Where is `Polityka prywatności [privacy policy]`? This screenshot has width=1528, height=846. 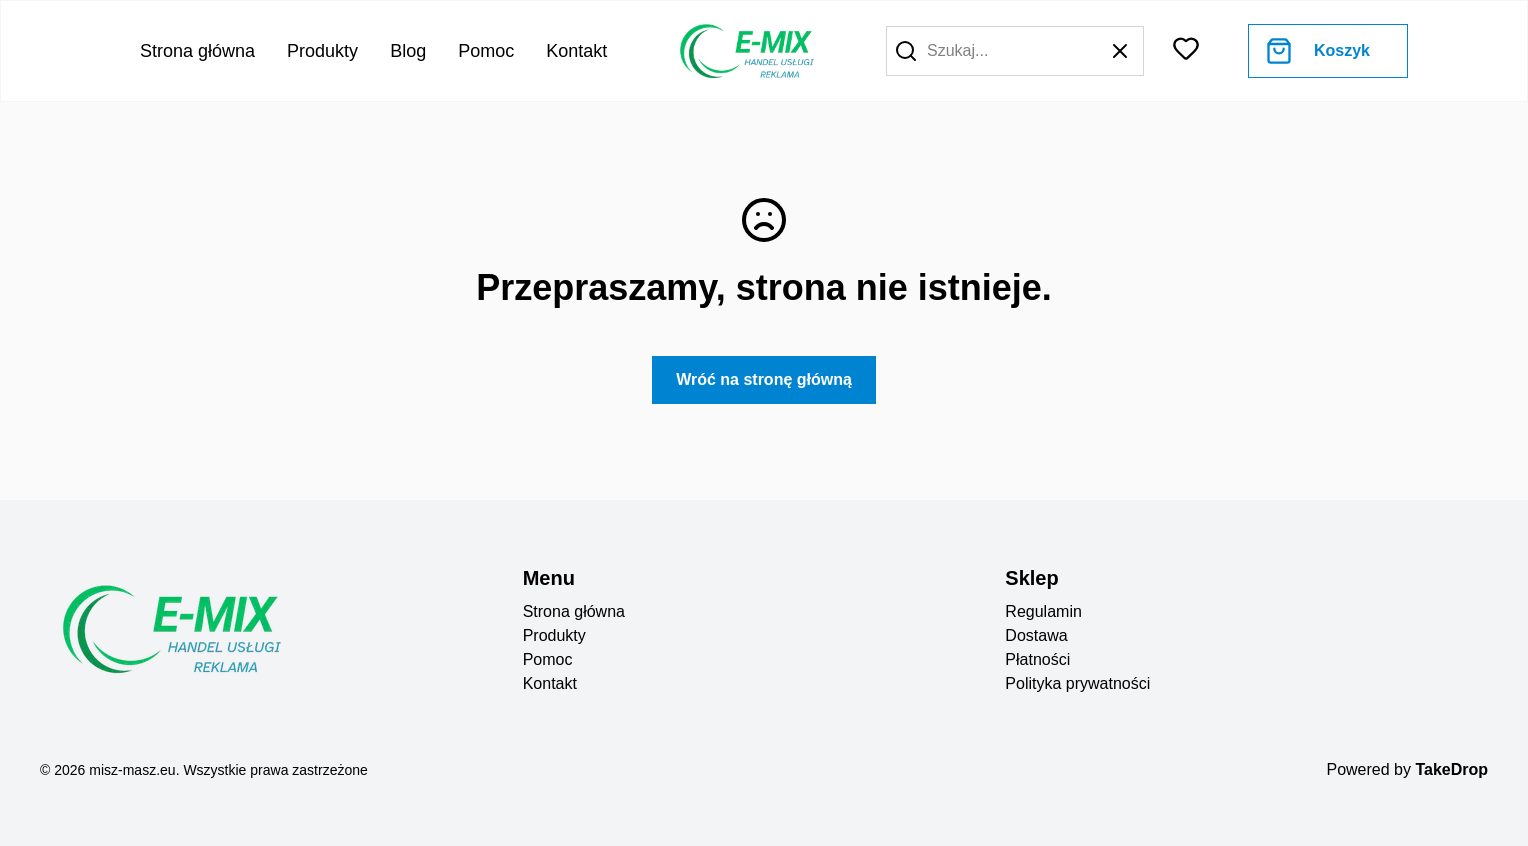
Polityka prywatności [privacy policy] is located at coordinates (1077, 683).